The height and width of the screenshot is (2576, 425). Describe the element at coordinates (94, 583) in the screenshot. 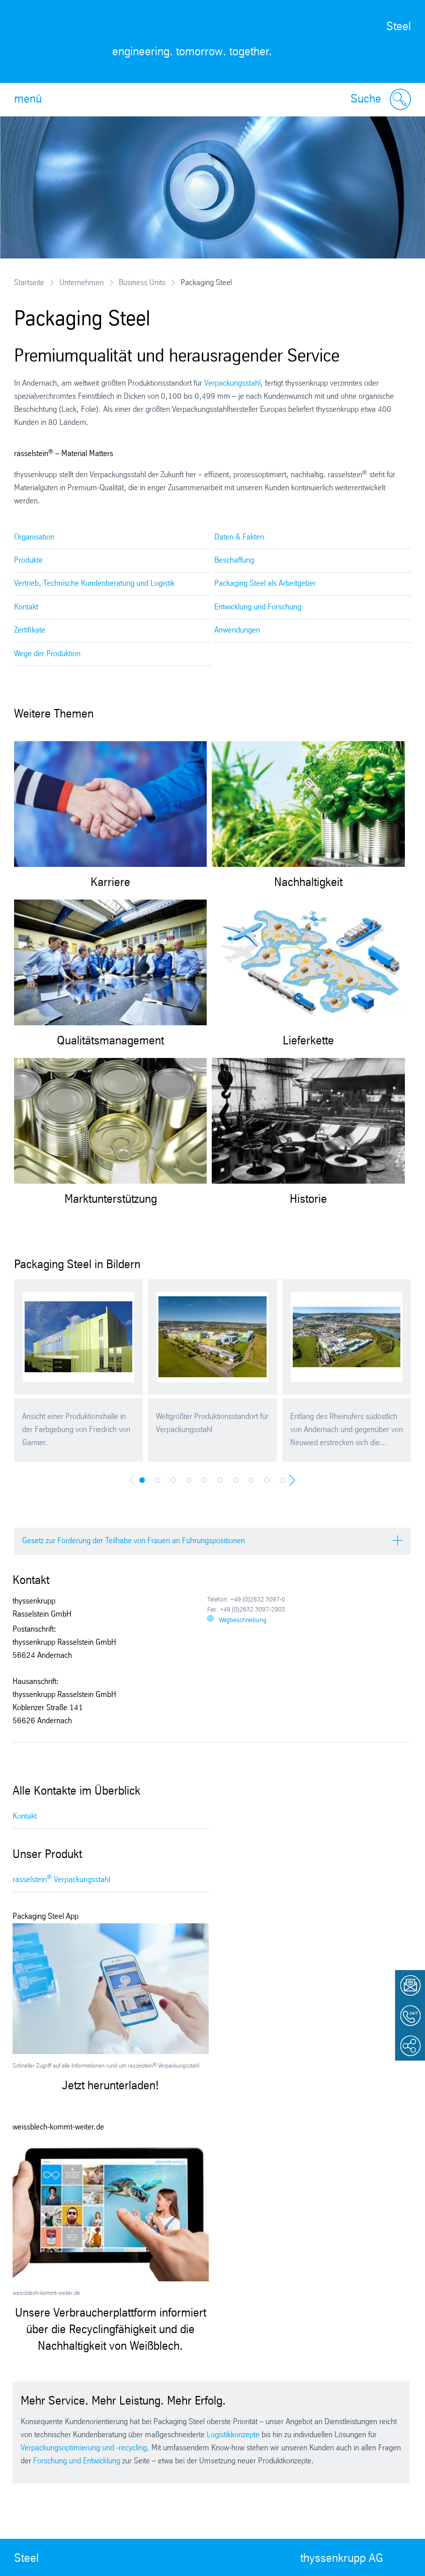

I see `Vertrieb, Technische Kundenberatung und Logistik` at that location.